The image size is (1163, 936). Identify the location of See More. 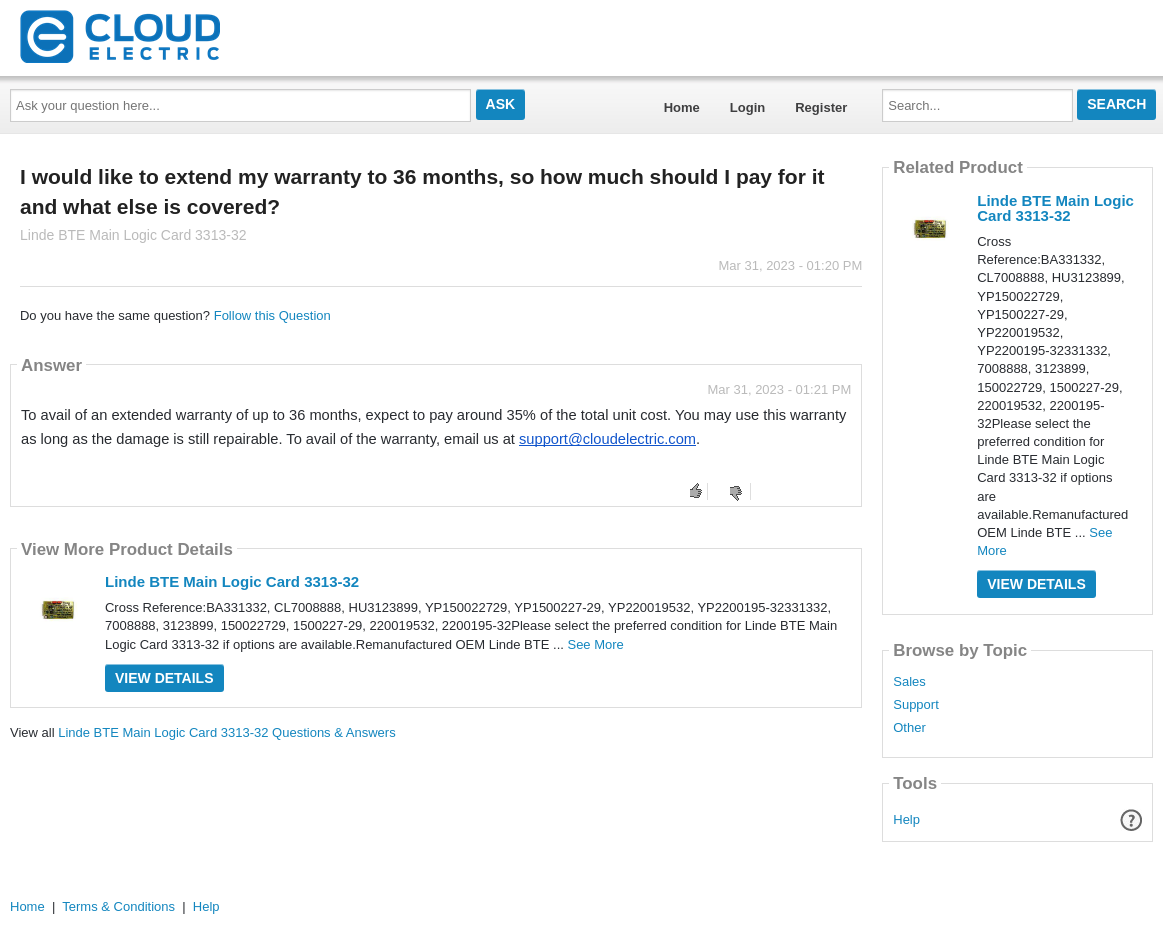
(595, 644).